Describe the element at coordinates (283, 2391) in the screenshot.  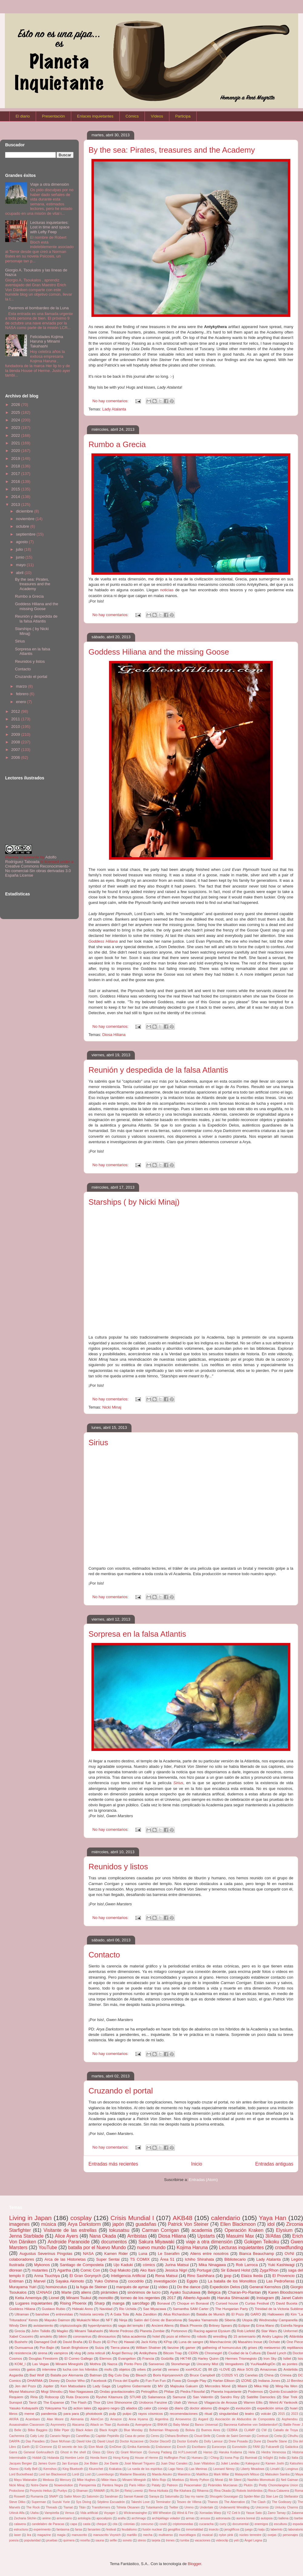
I see `Quinto Escuadrón` at that location.